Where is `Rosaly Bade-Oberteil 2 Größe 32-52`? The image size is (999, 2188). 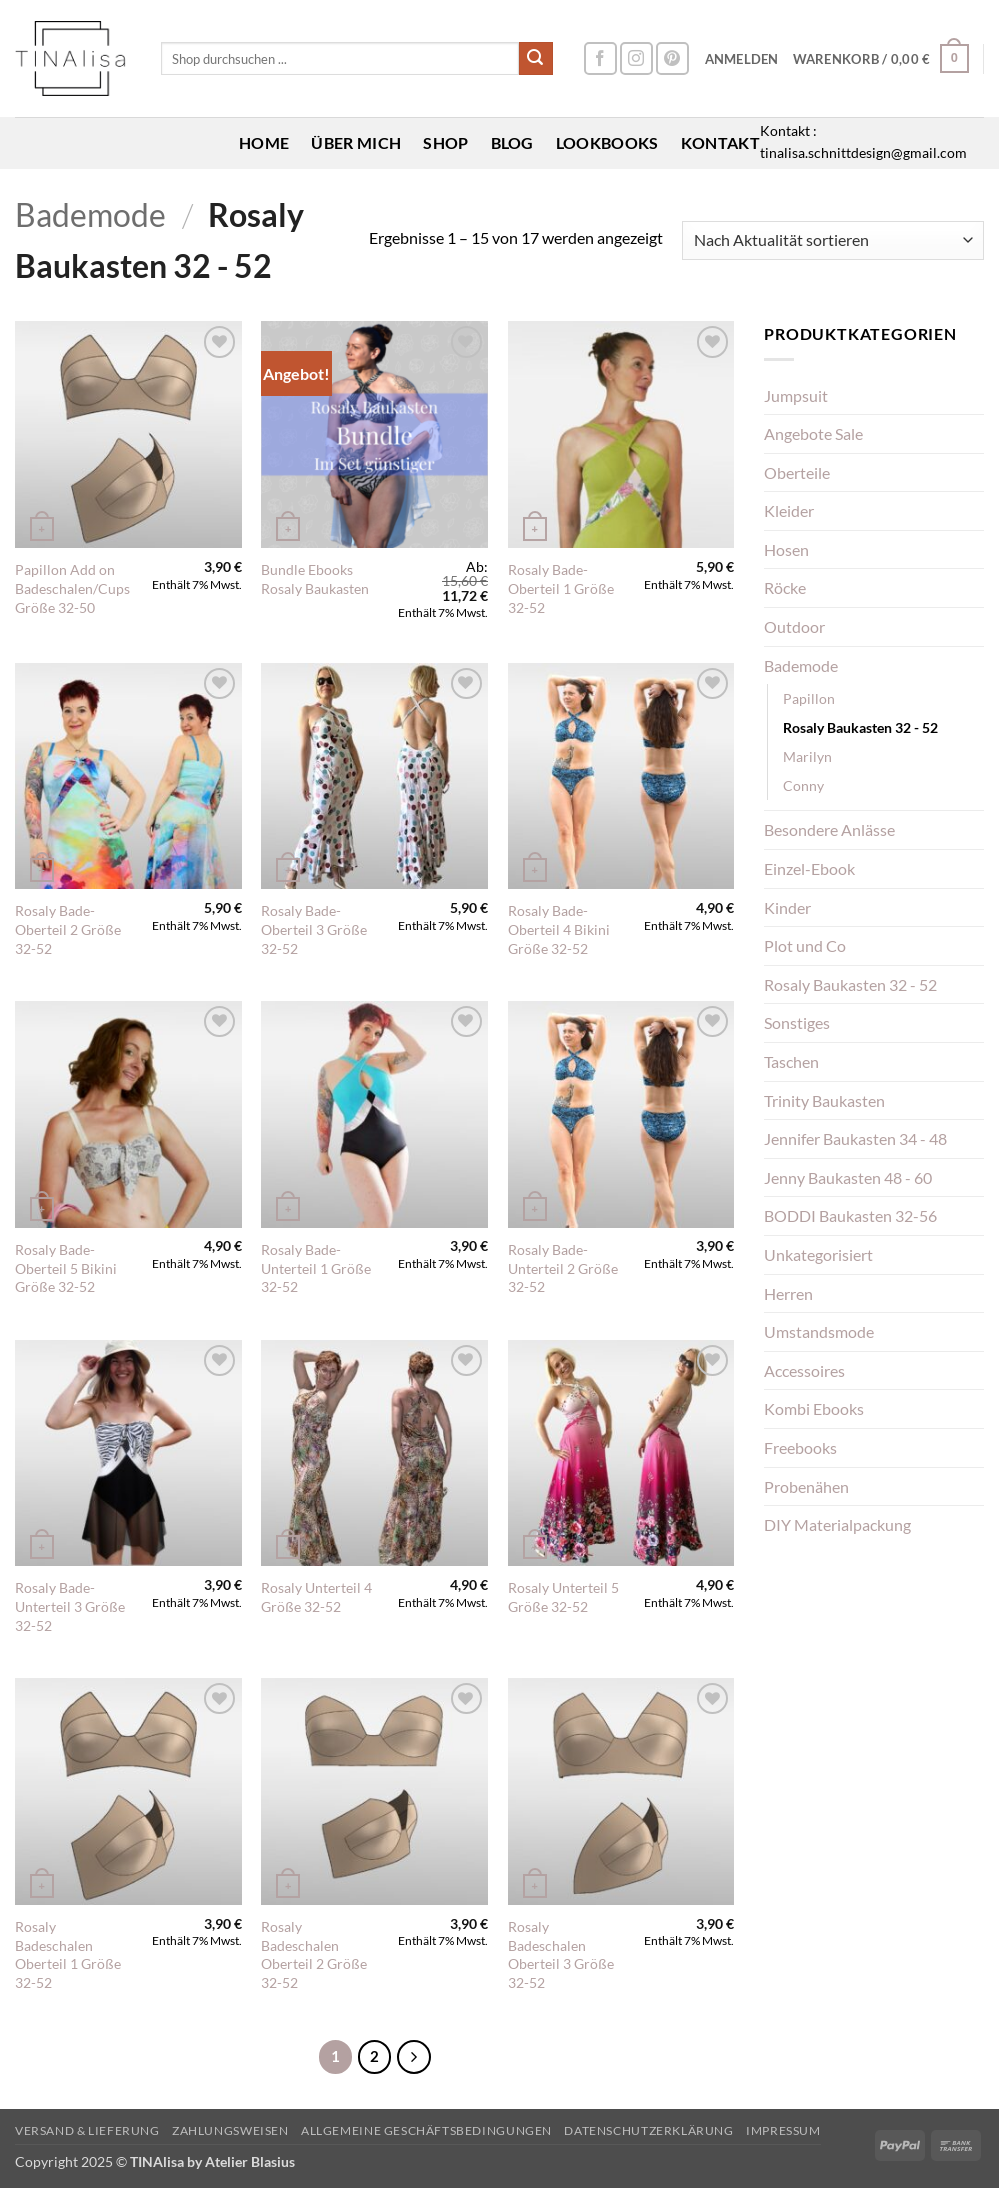 Rosaly Bade-Oberteil 2 Größe 32-52 is located at coordinates (68, 929).